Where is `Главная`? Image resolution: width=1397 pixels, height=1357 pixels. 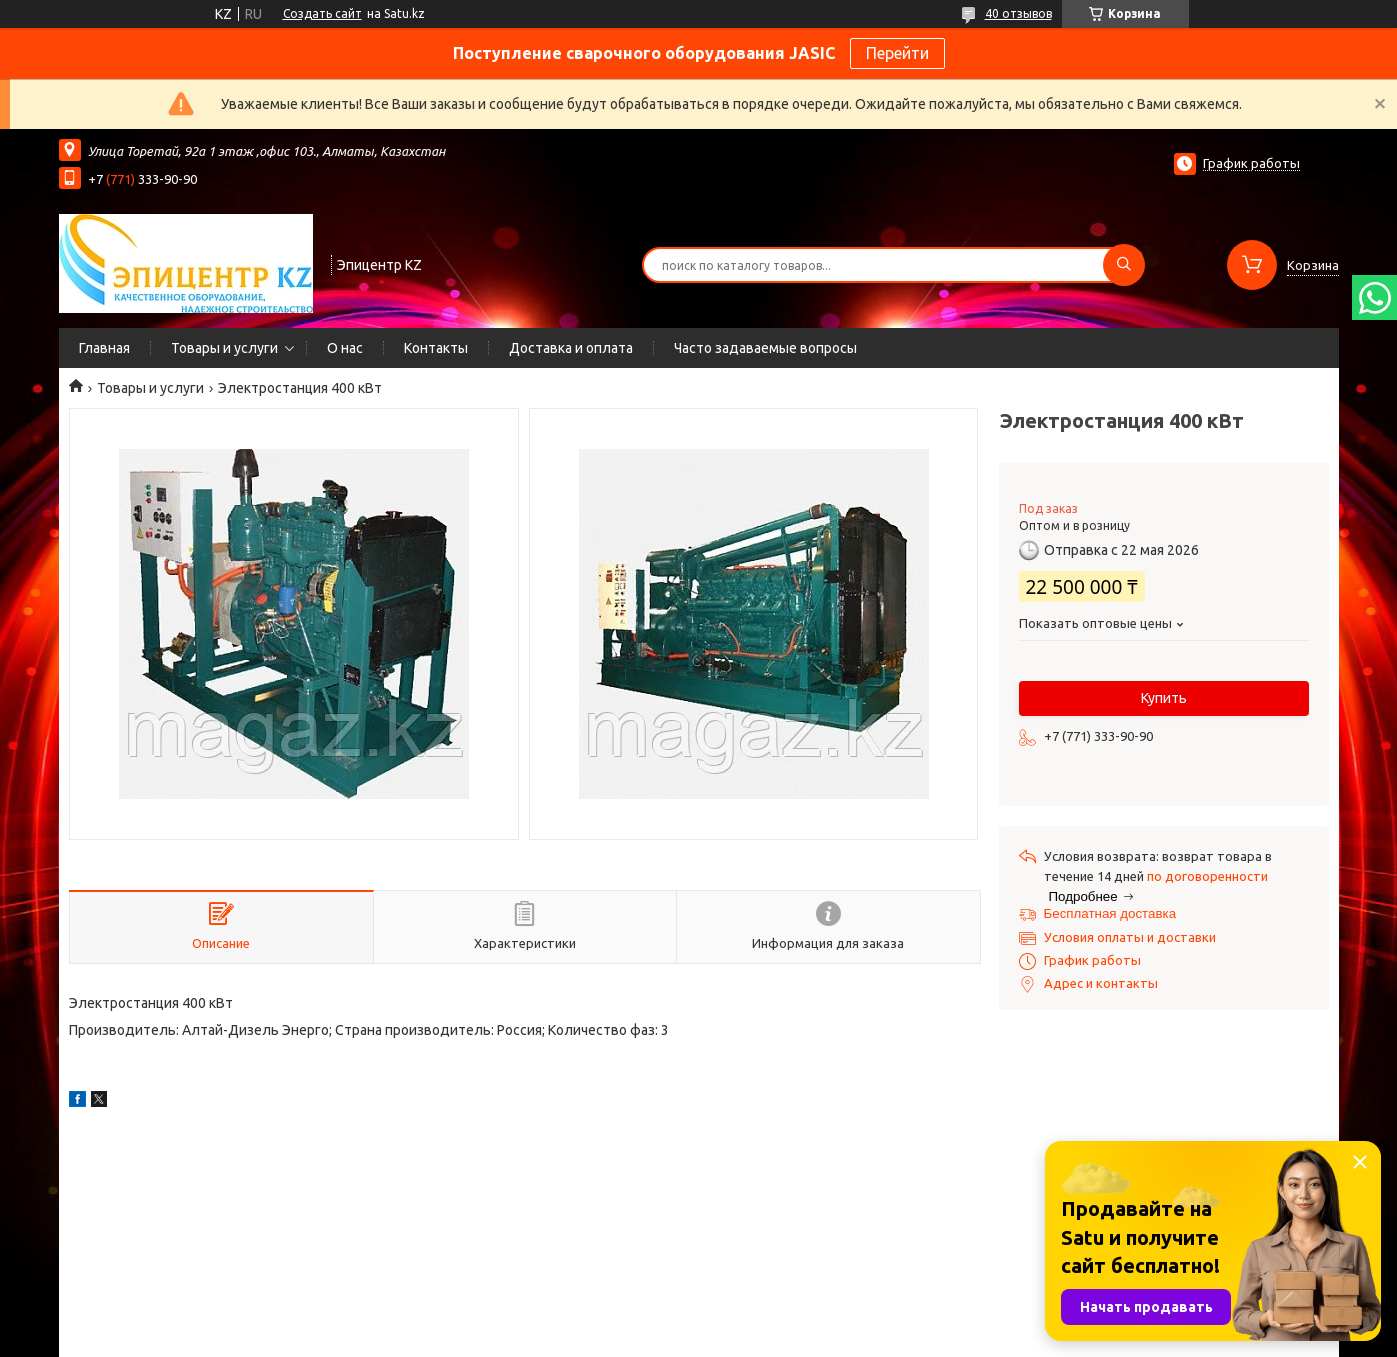
Главная is located at coordinates (104, 348).